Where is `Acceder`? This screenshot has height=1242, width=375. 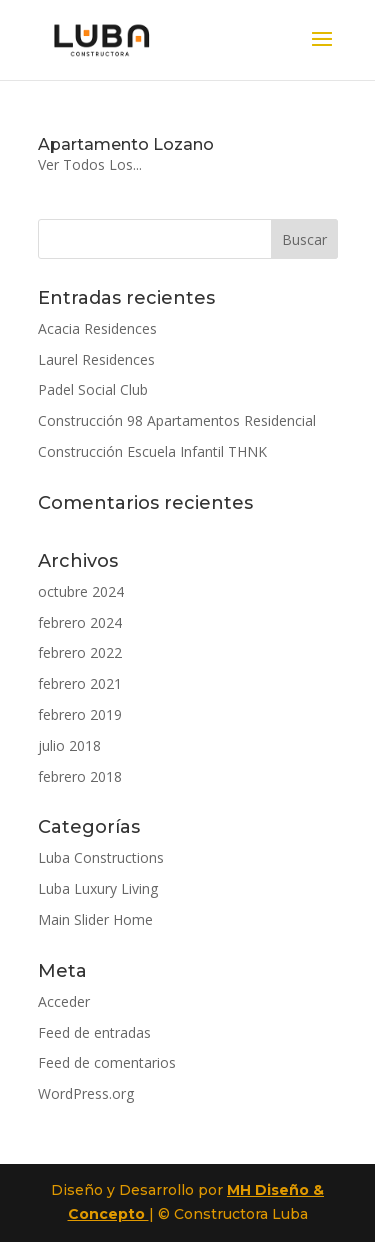 Acceder is located at coordinates (64, 1001).